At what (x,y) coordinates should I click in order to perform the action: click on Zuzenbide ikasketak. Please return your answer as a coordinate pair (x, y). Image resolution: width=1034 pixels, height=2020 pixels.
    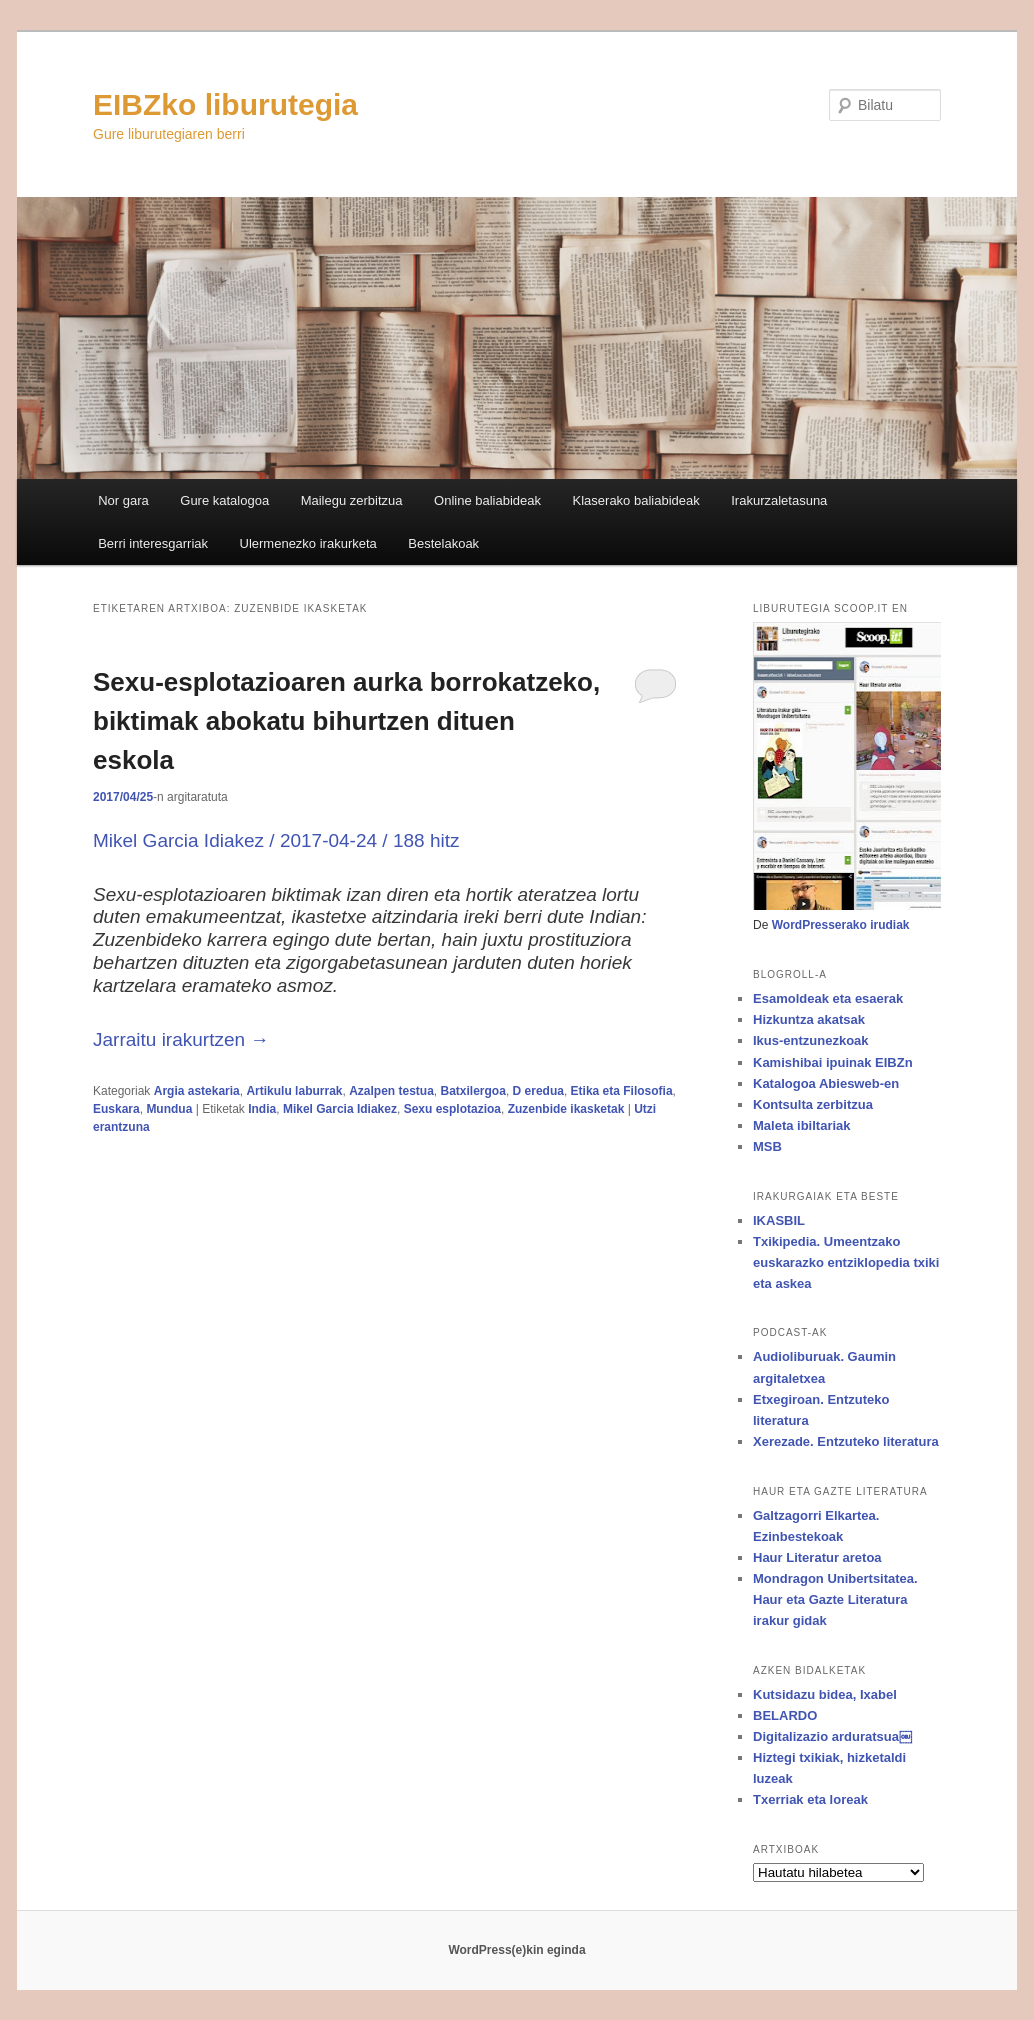
    Looking at the image, I should click on (566, 1109).